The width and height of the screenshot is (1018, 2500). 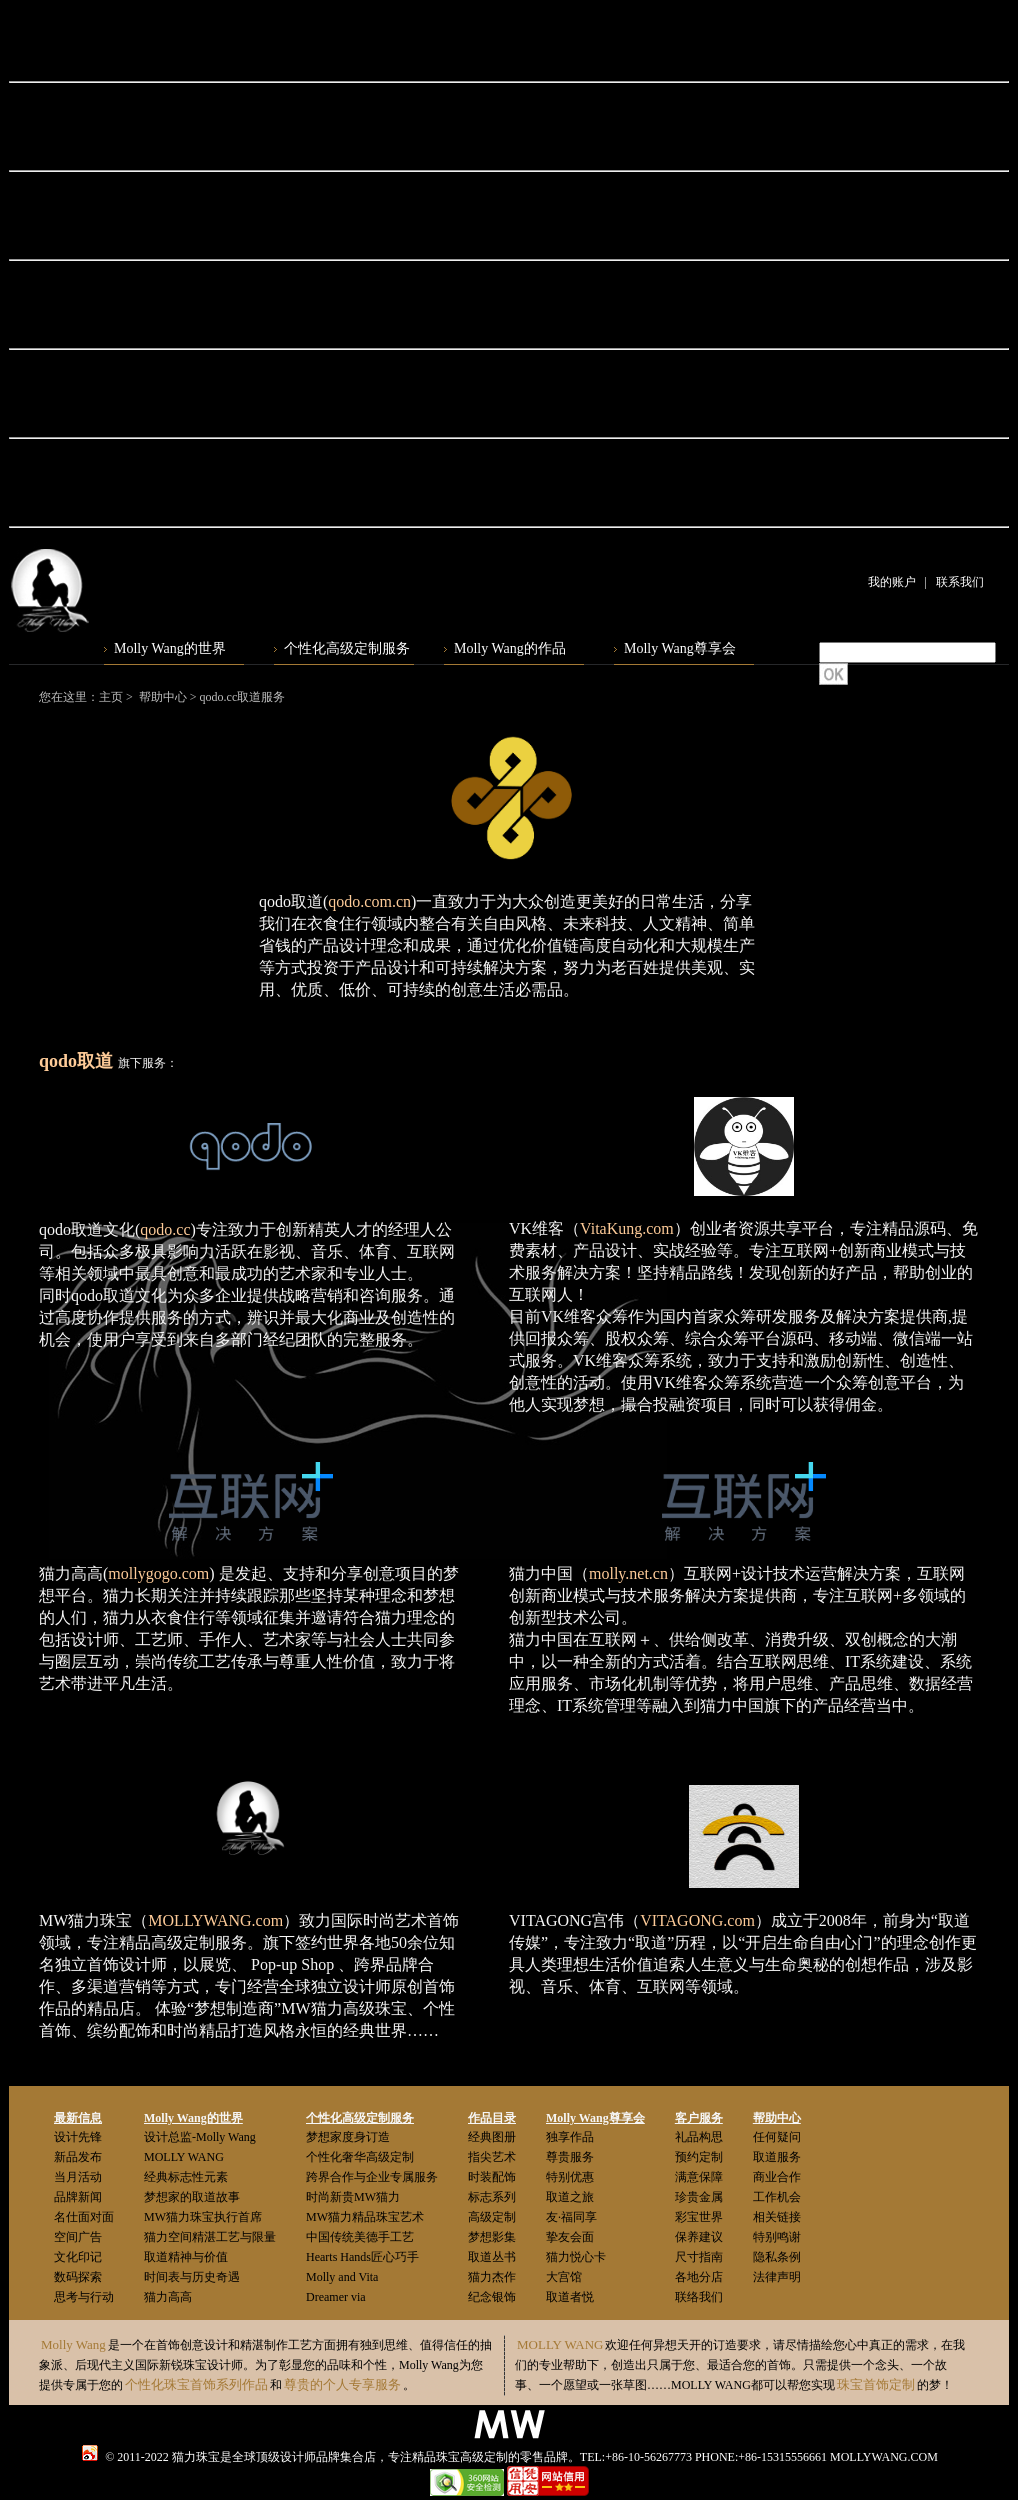 What do you see at coordinates (570, 2157) in the screenshot?
I see `尊贵服务` at bounding box center [570, 2157].